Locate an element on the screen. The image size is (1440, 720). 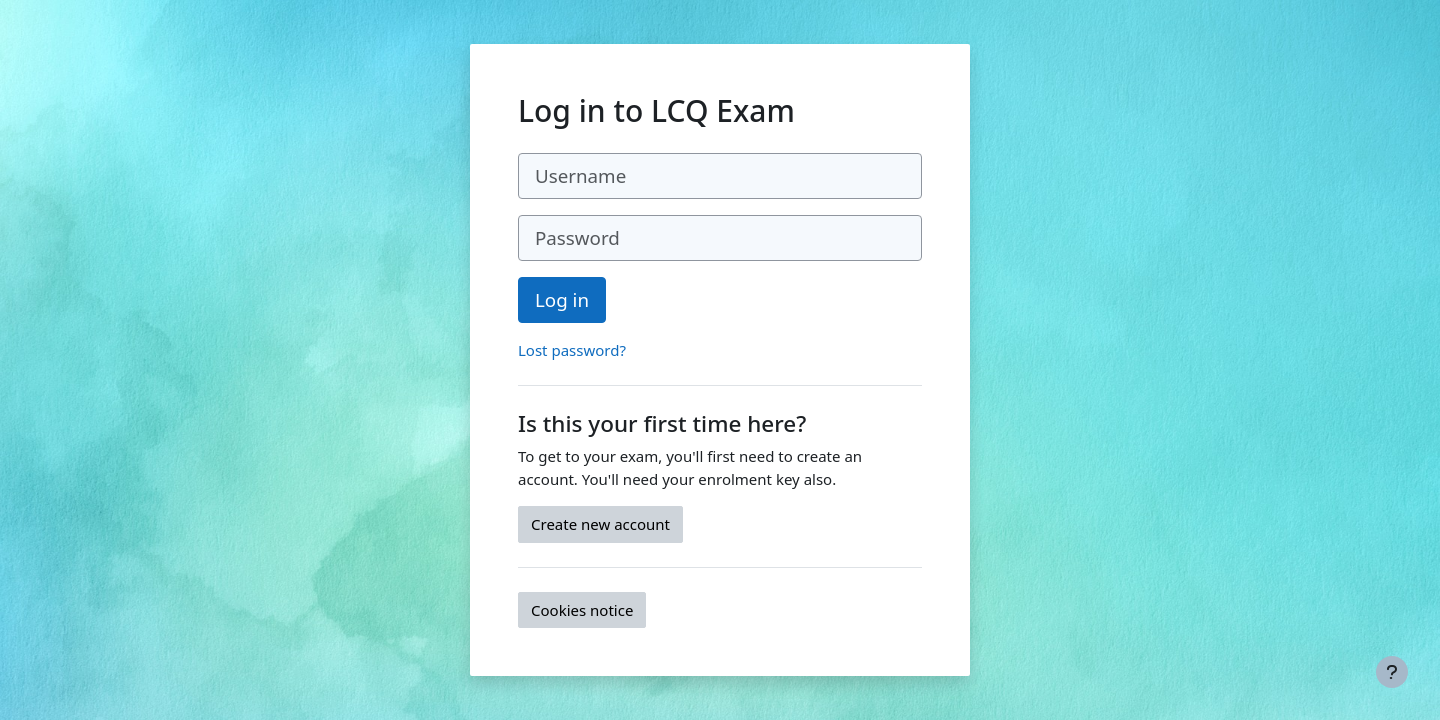
Log in is located at coordinates (562, 299).